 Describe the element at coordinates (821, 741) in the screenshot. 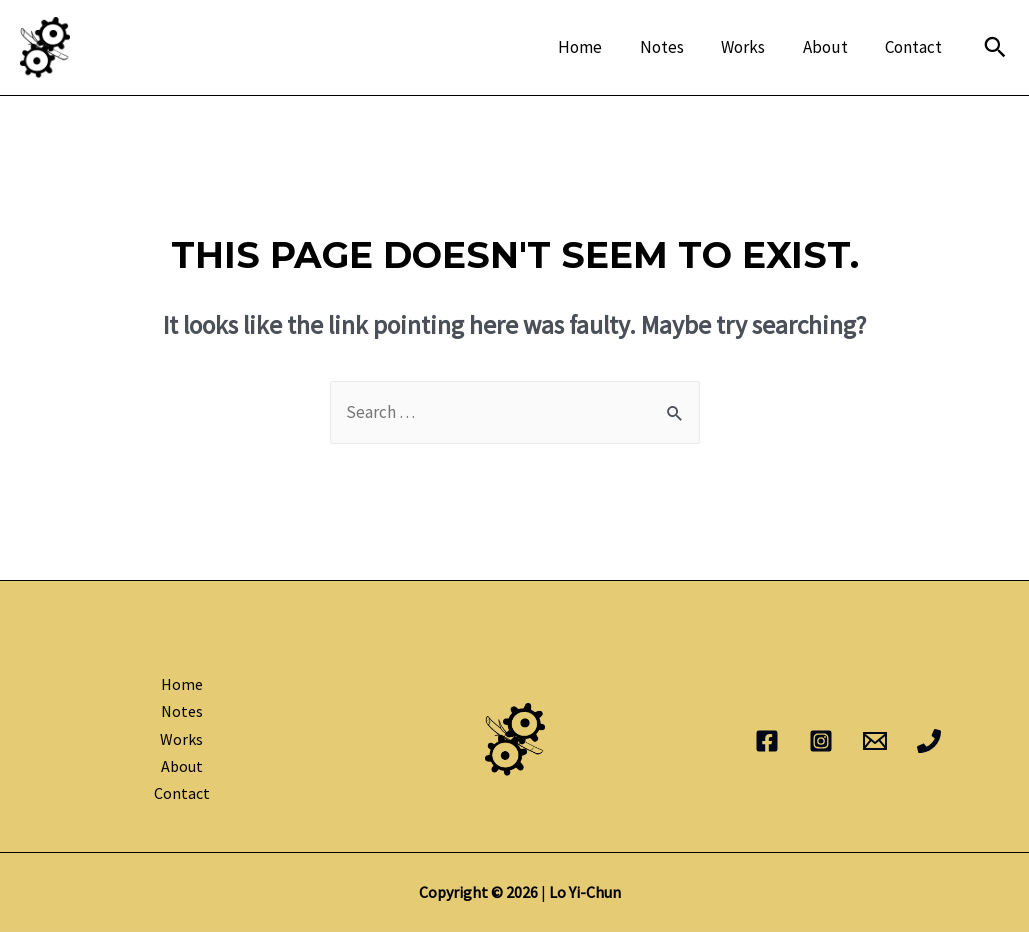

I see `[Instagram]` at that location.